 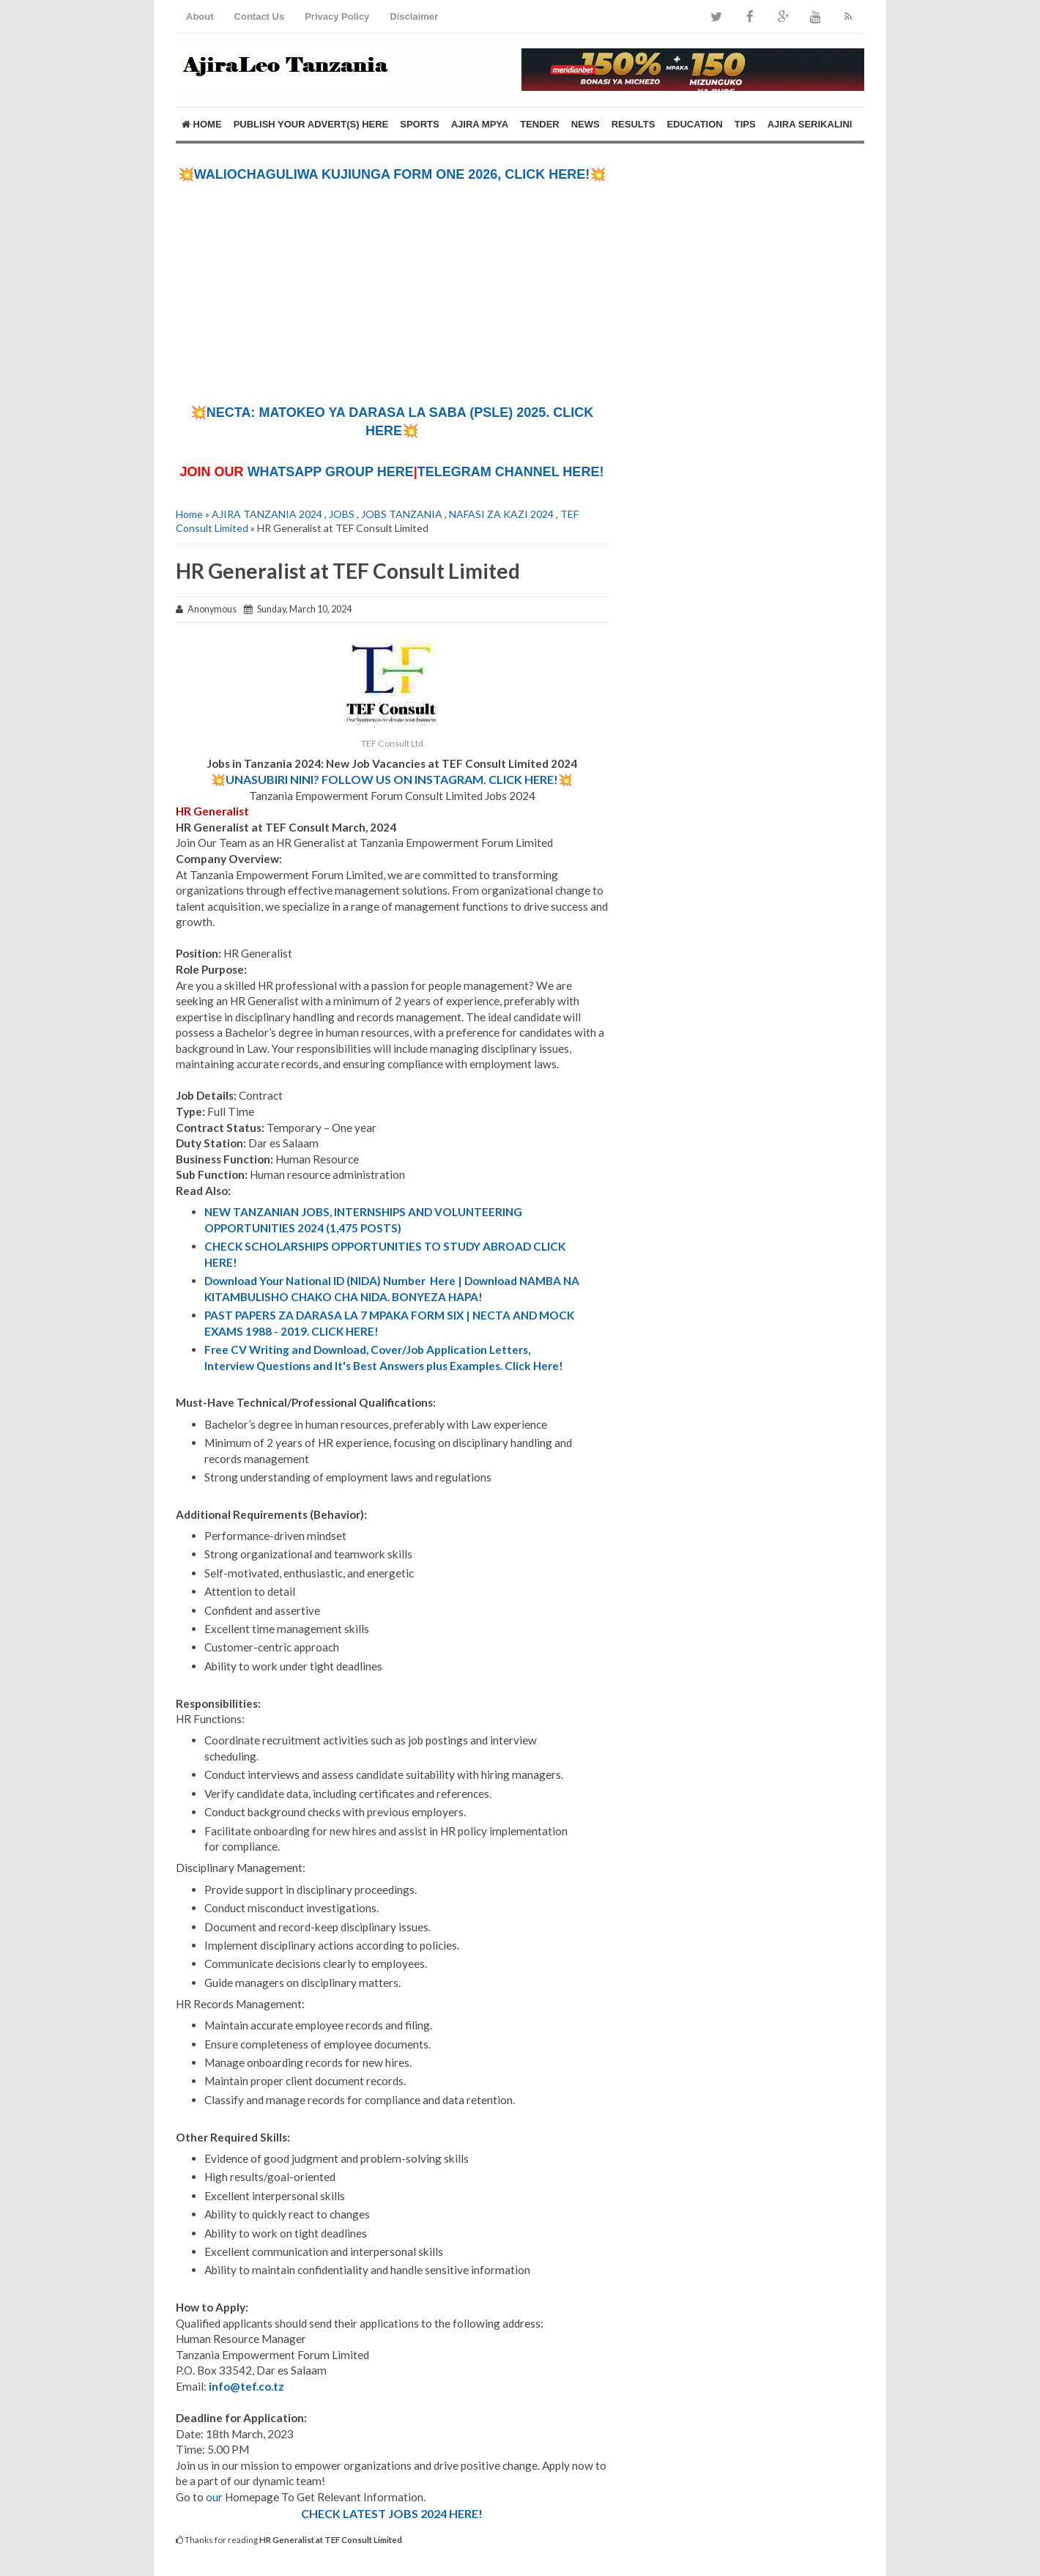 What do you see at coordinates (810, 124) in the screenshot?
I see `AJIRA SERIKALINI` at bounding box center [810, 124].